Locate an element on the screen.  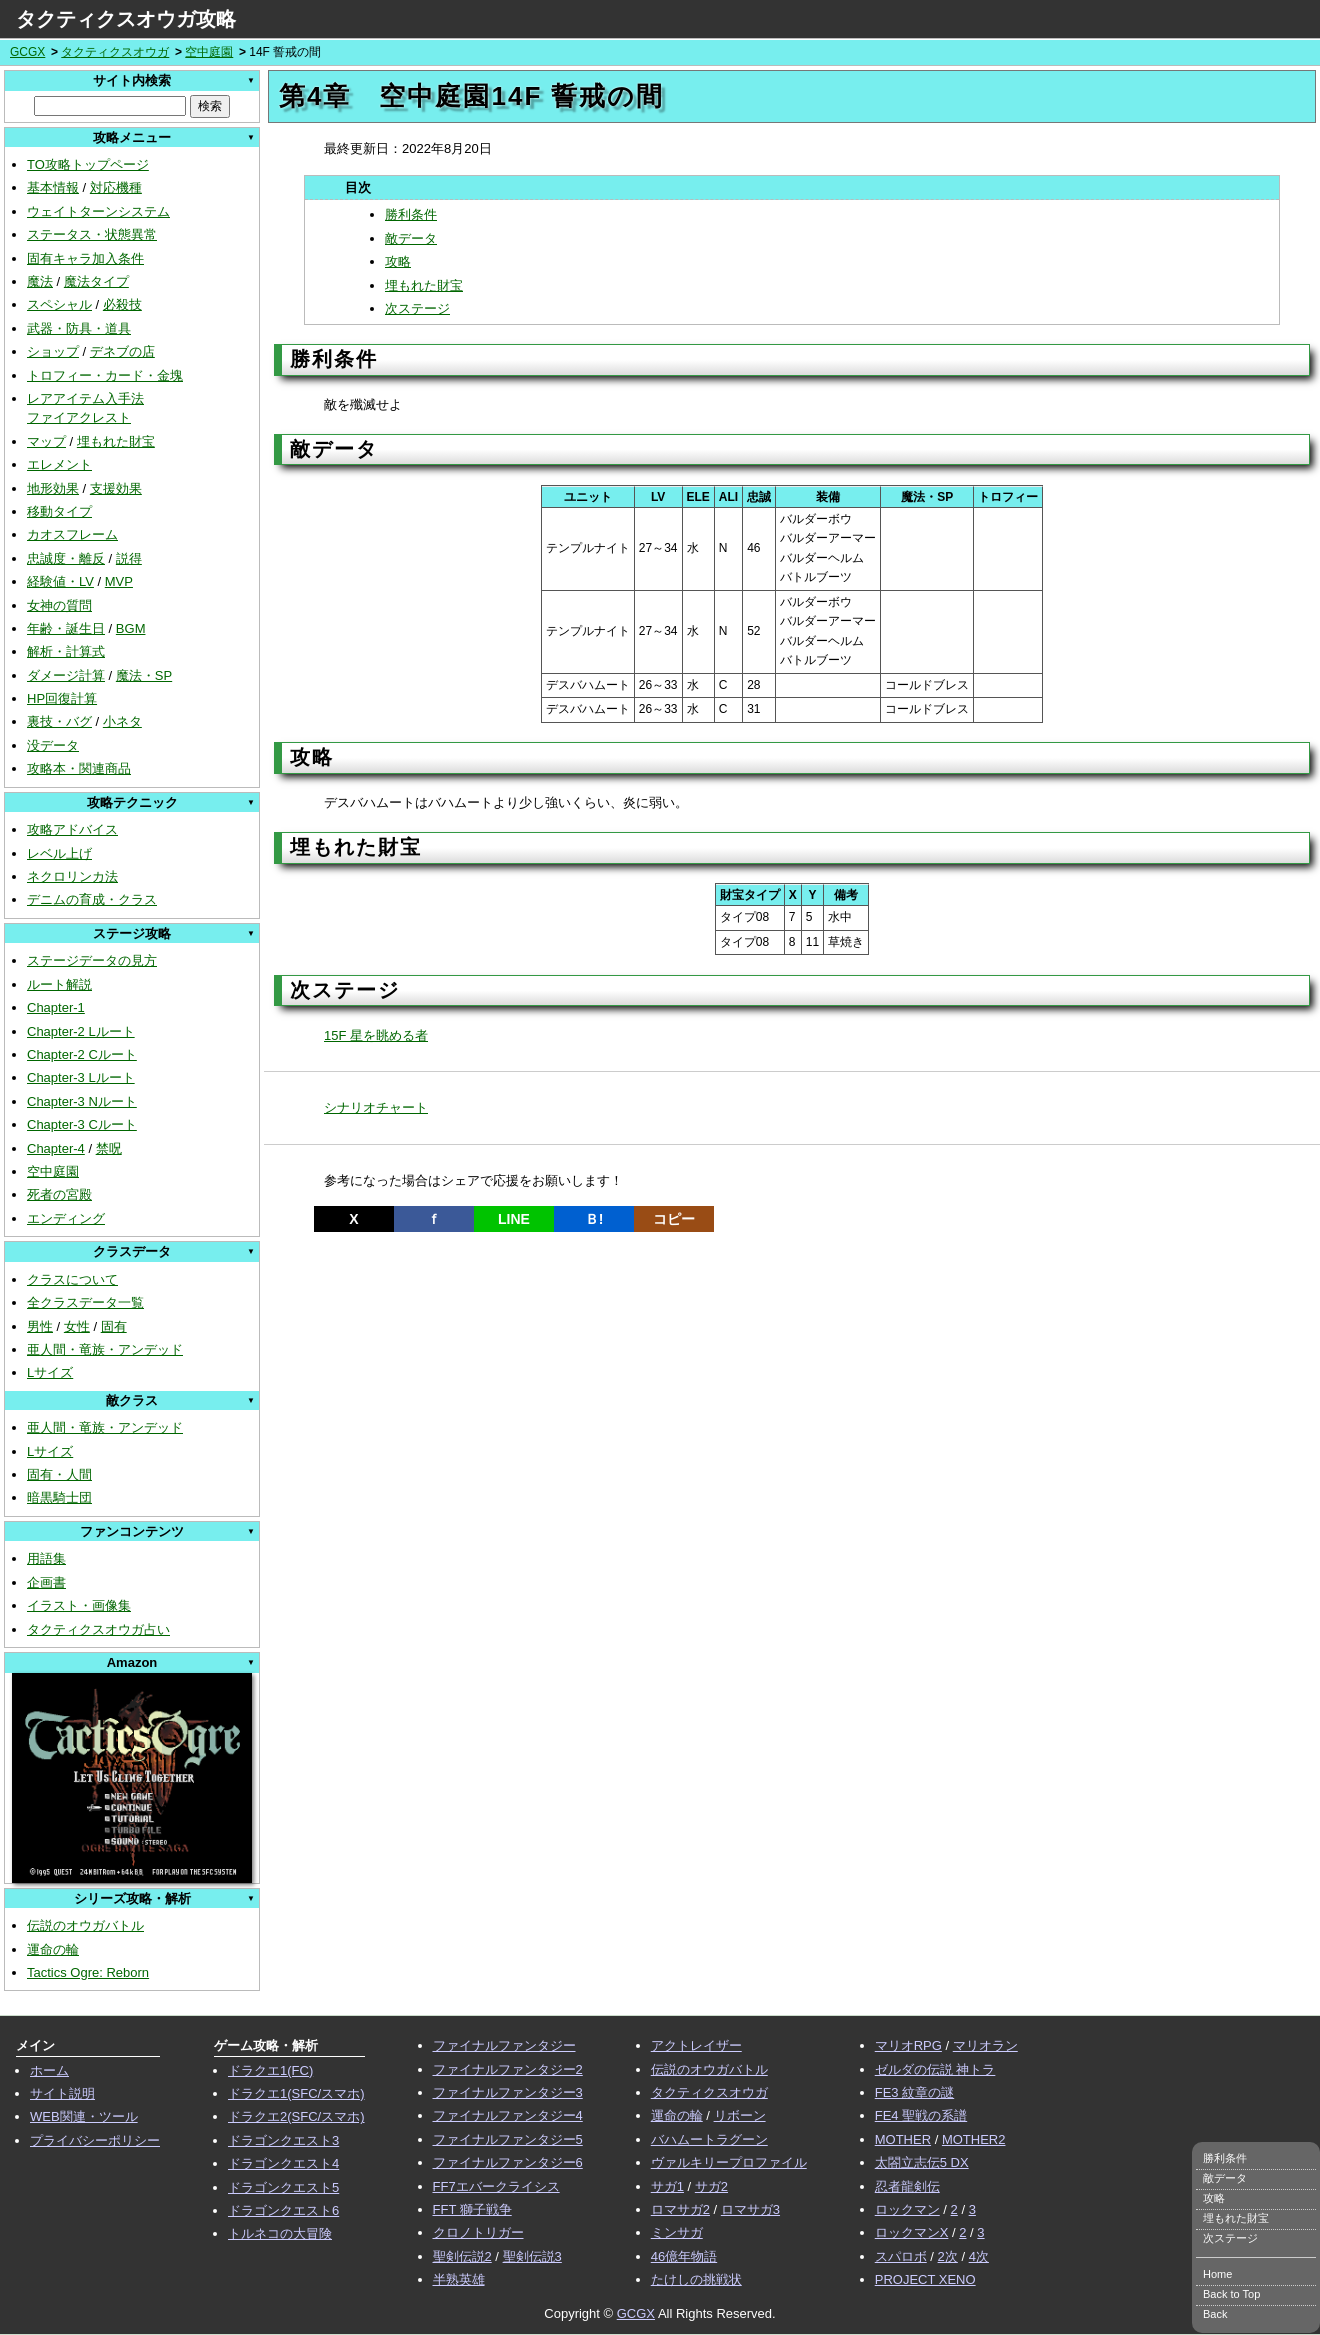
ファイナルファンタジー2 is located at coordinates (508, 2069).